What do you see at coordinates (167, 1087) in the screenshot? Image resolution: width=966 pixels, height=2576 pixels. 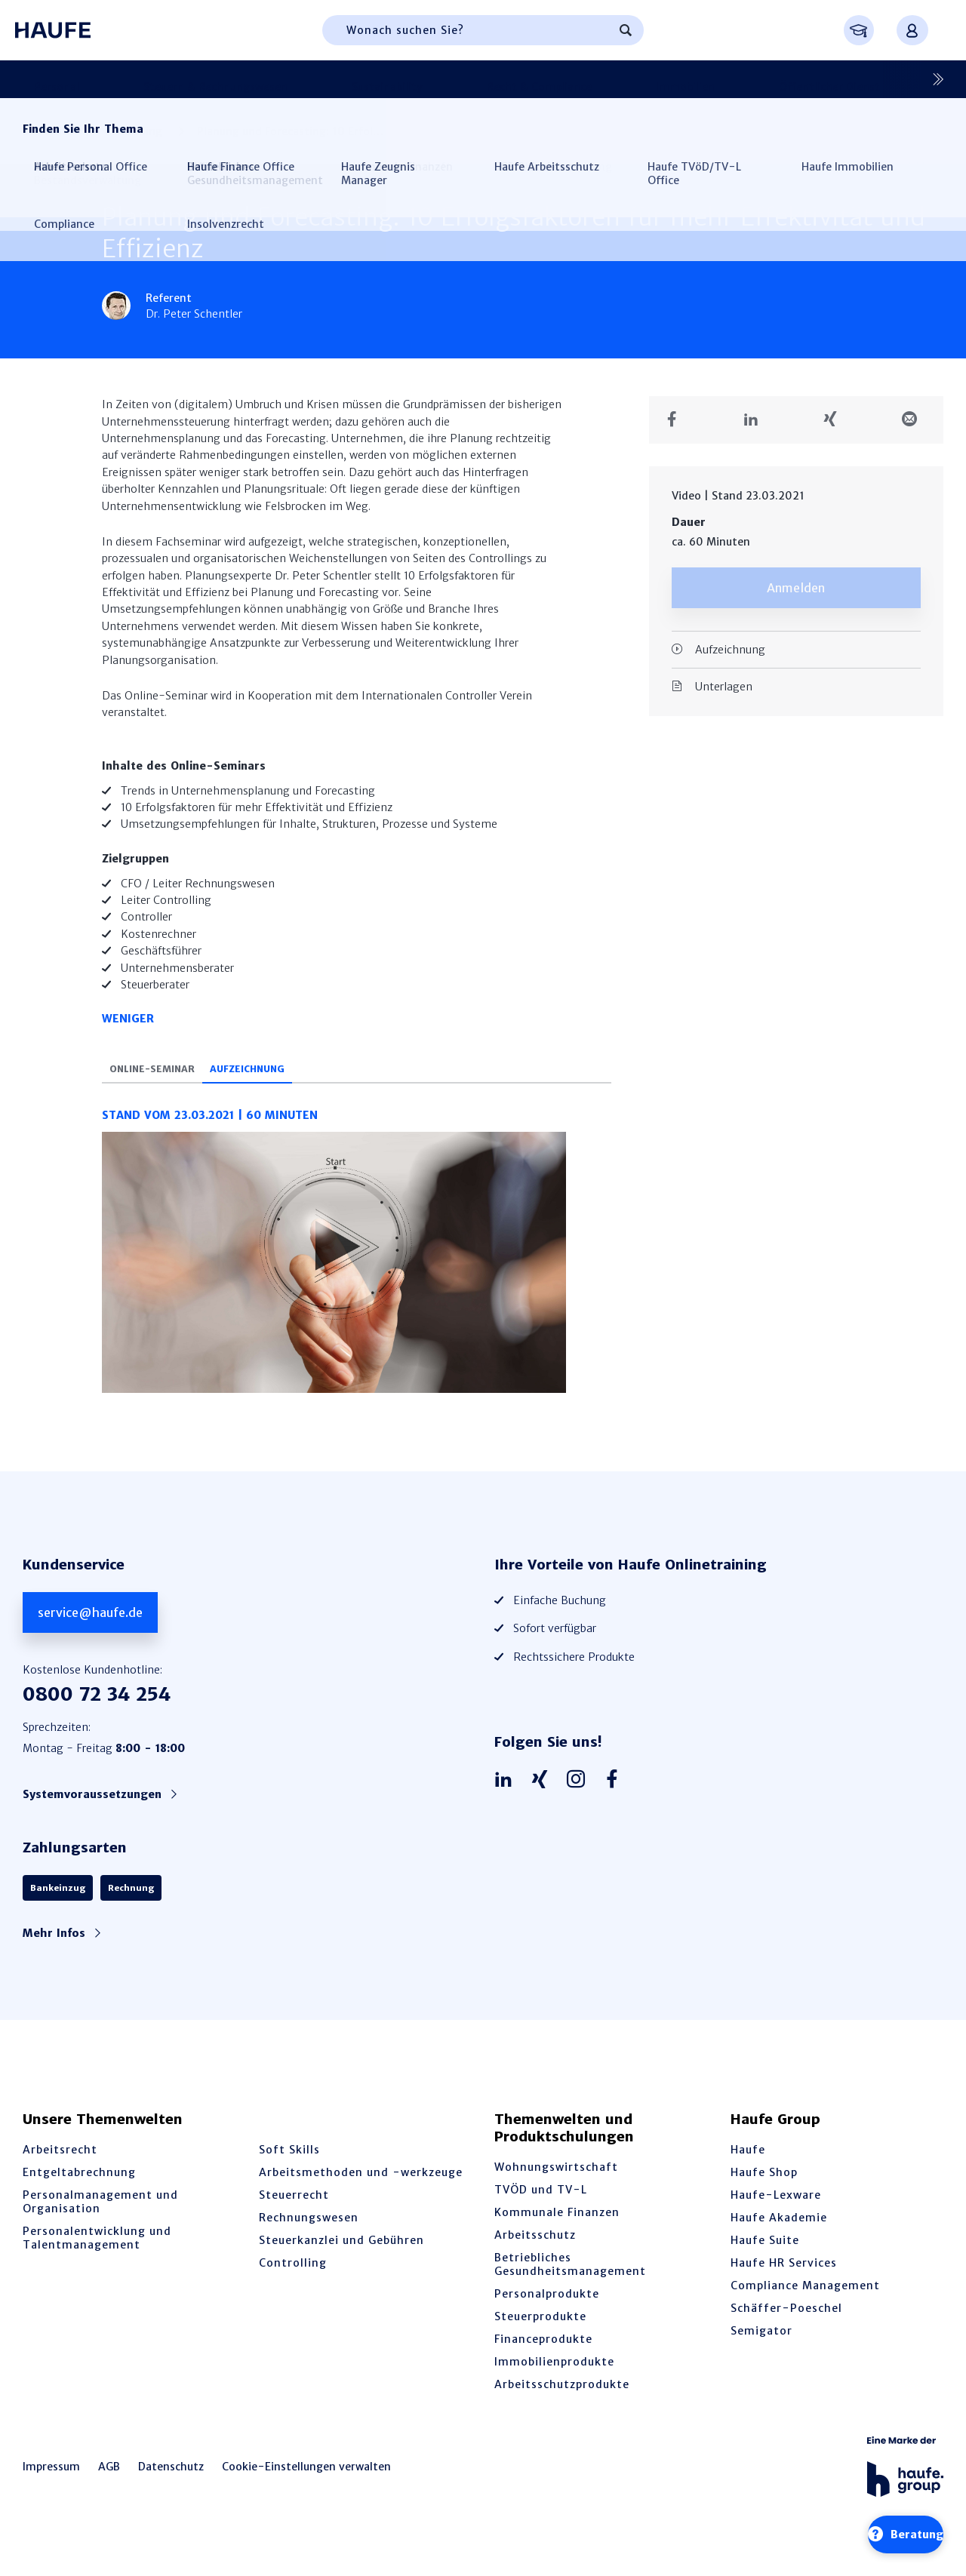 I see `Online-Seminar` at bounding box center [167, 1087].